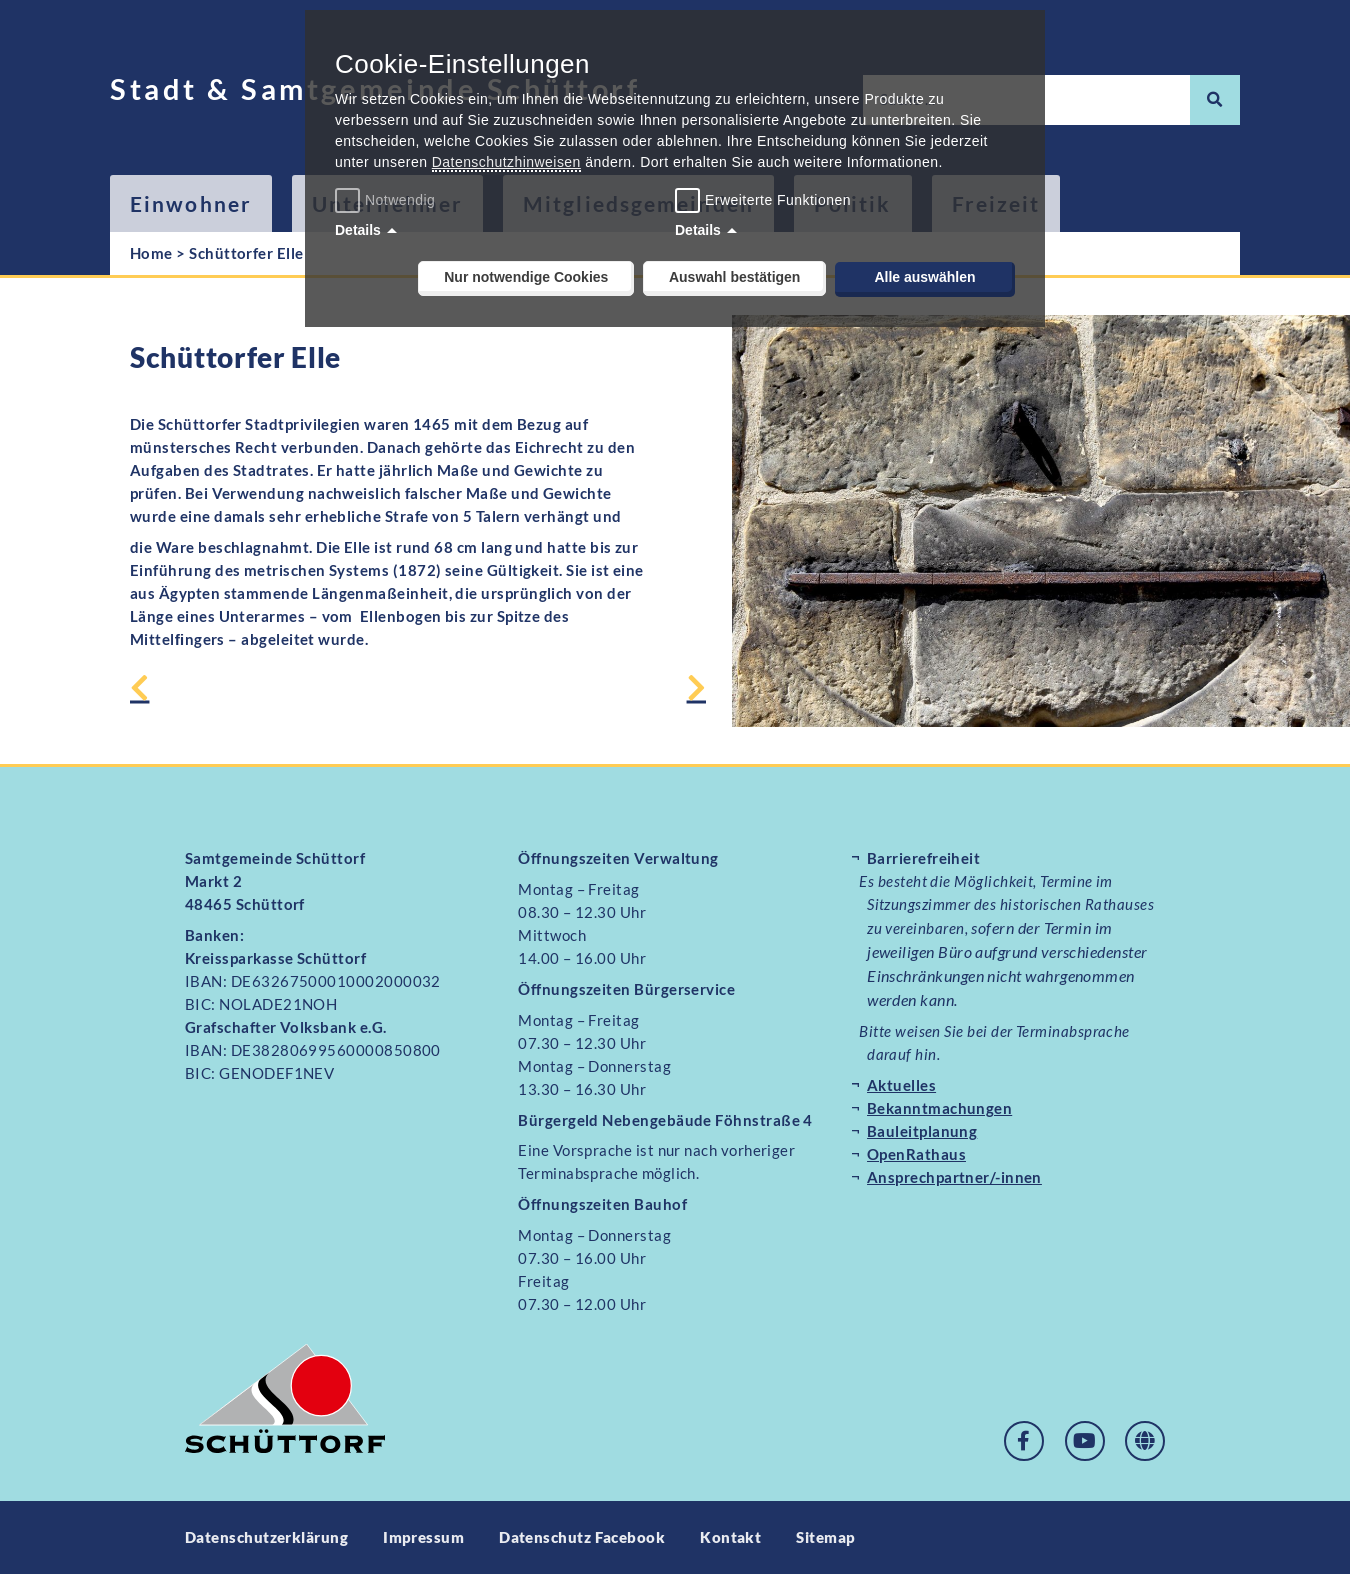 This screenshot has height=1574, width=1350. What do you see at coordinates (423, 1537) in the screenshot?
I see `Impressum` at bounding box center [423, 1537].